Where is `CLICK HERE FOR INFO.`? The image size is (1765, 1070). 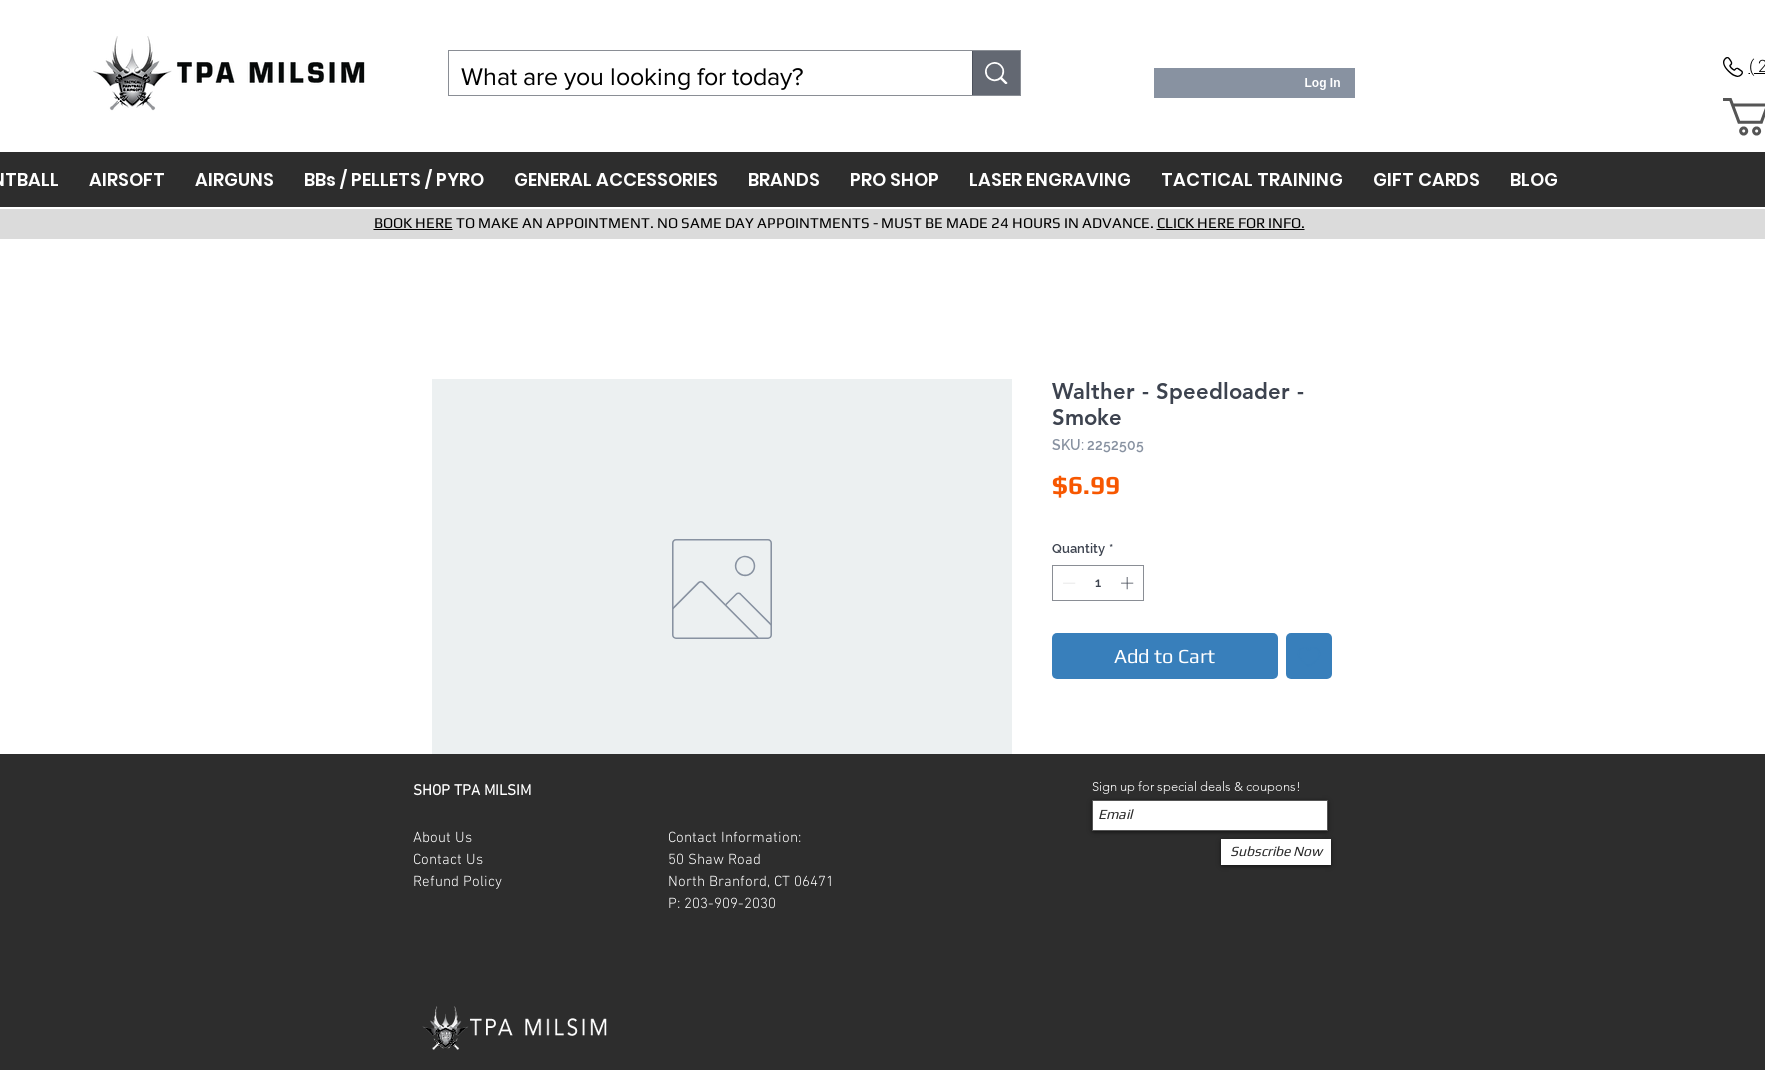
CLICK HERE FOR INFO. is located at coordinates (1231, 222).